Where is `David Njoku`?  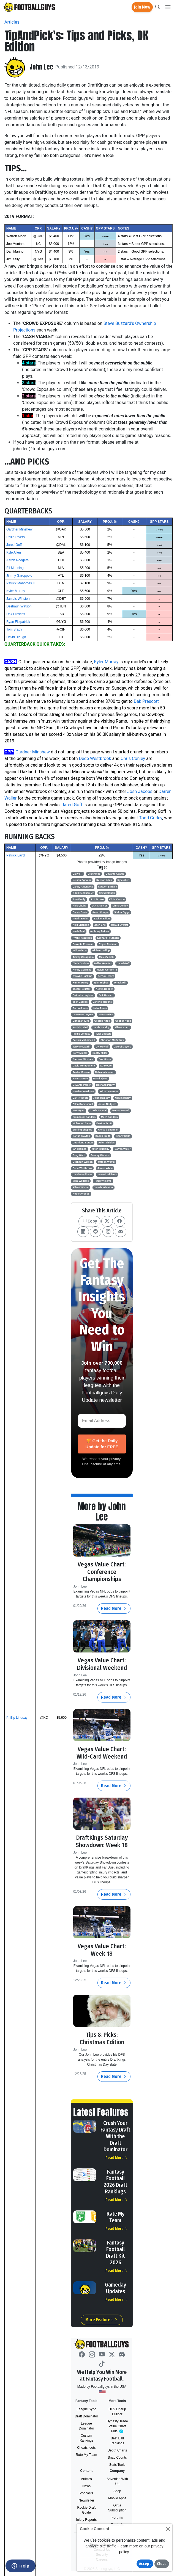
David Njoku is located at coordinates (100, 1078).